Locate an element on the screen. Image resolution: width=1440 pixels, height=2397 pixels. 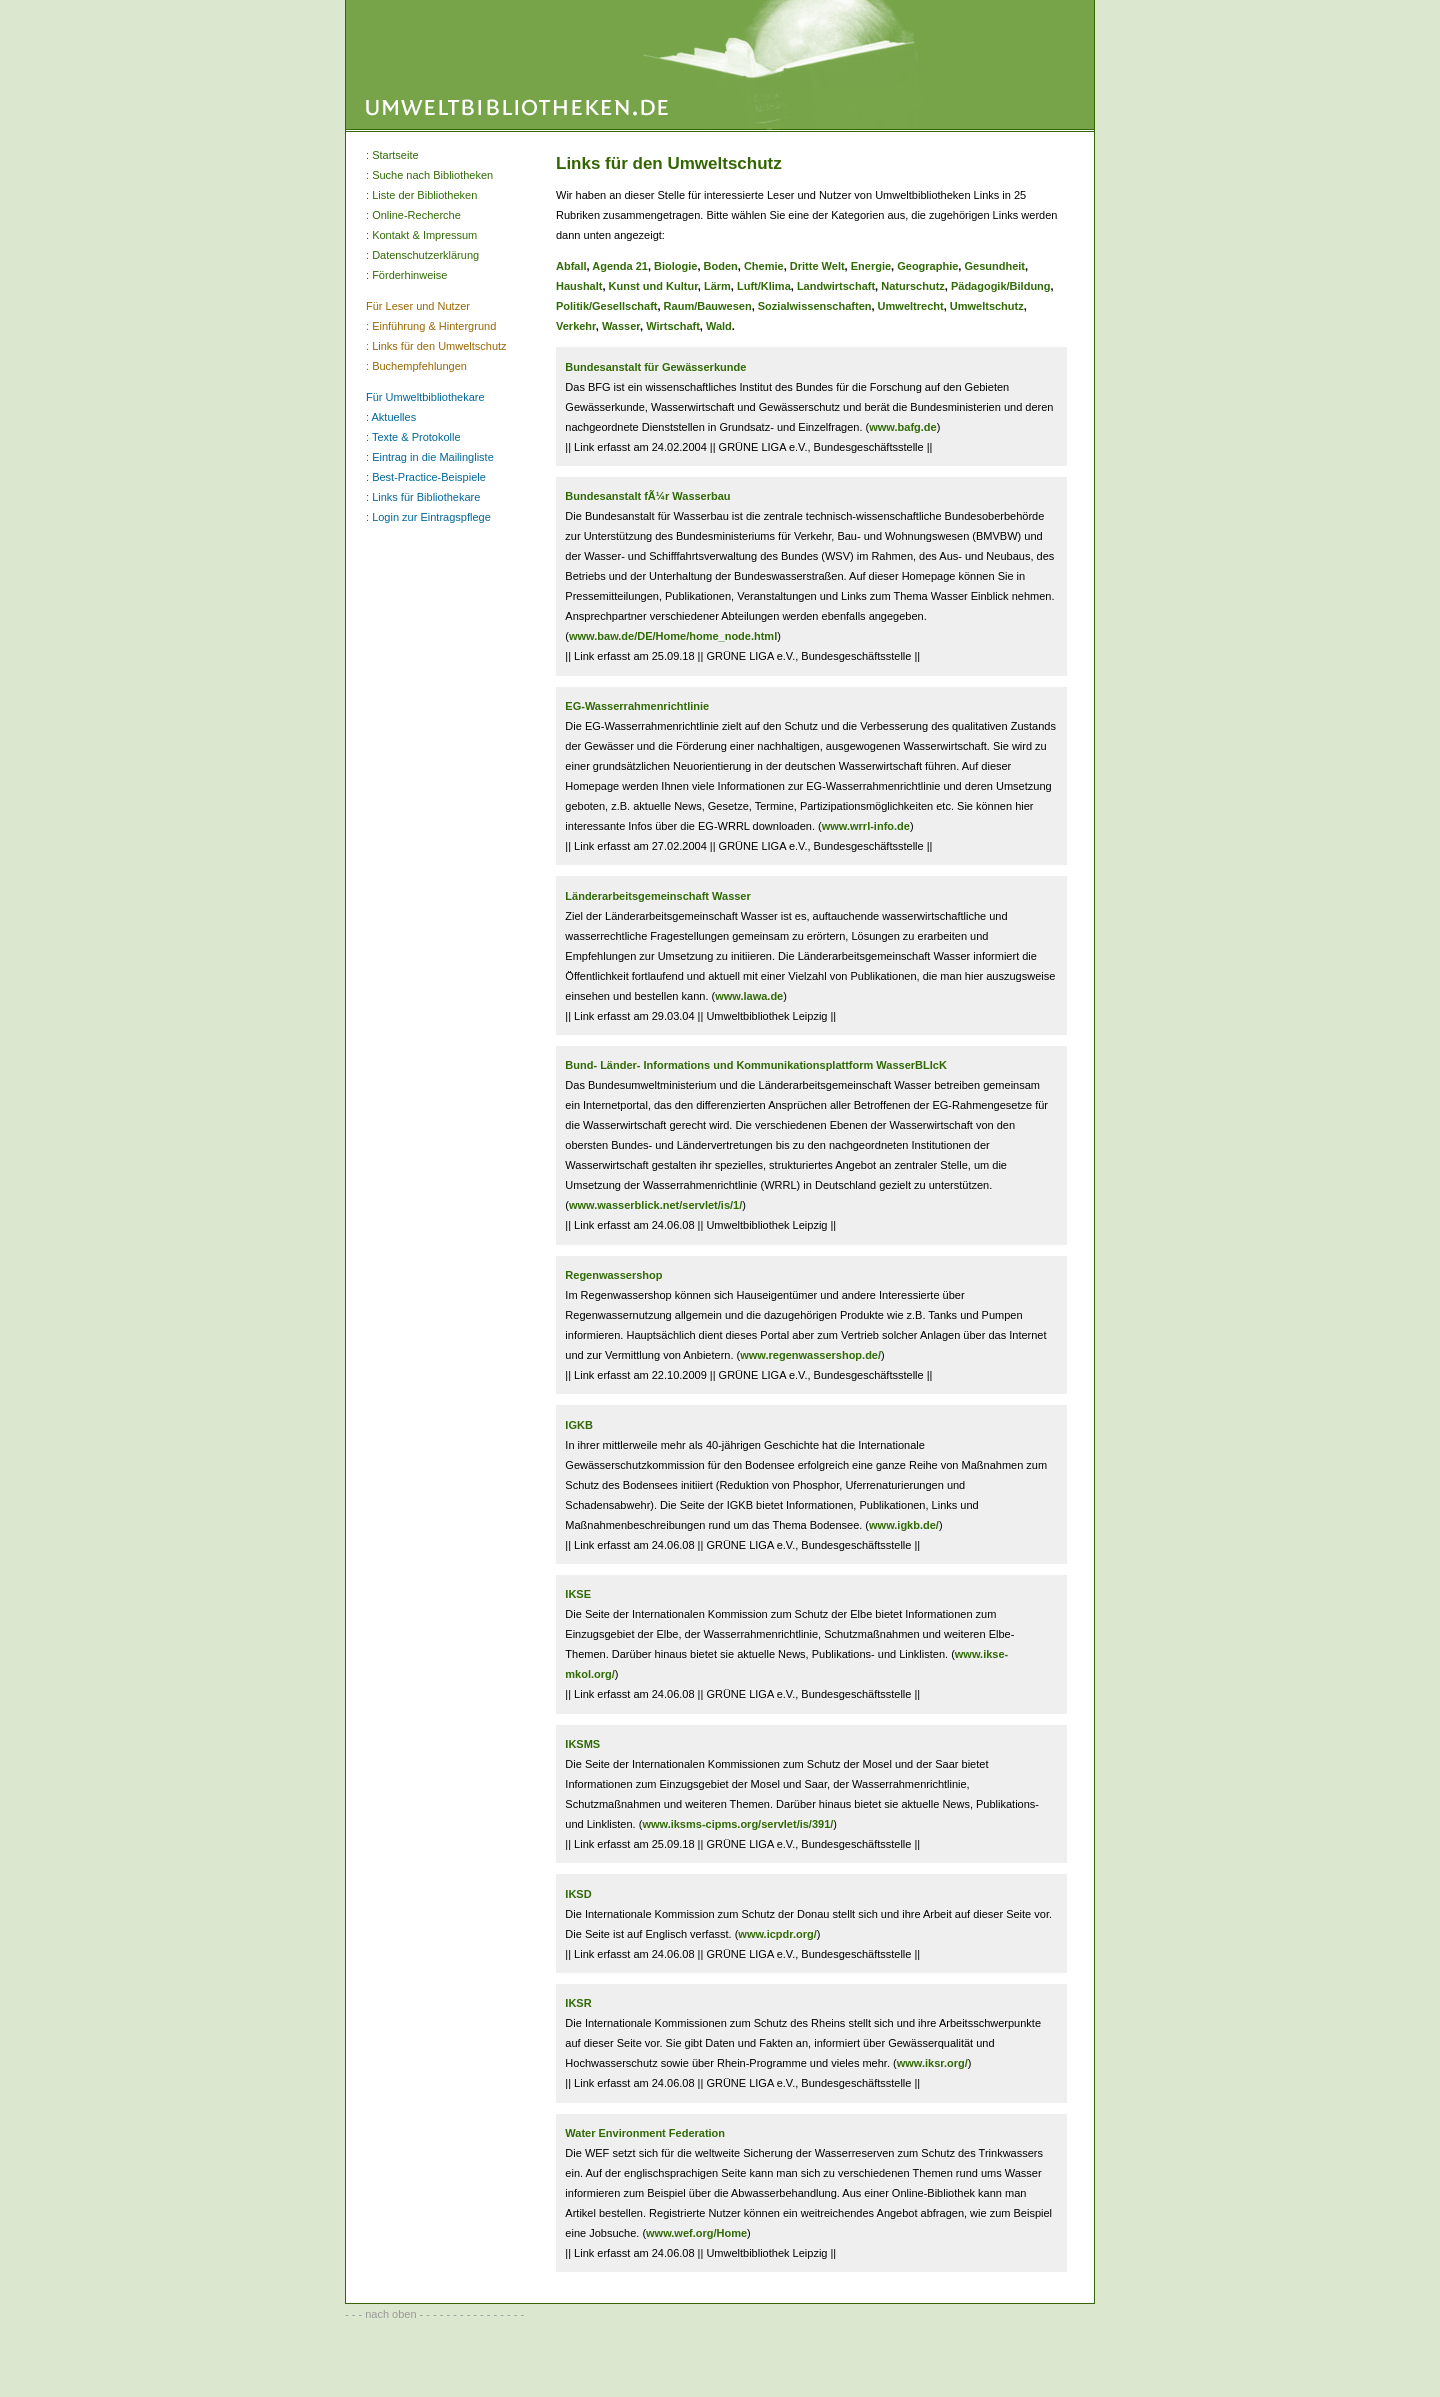
www.bafg.de is located at coordinates (902, 427).